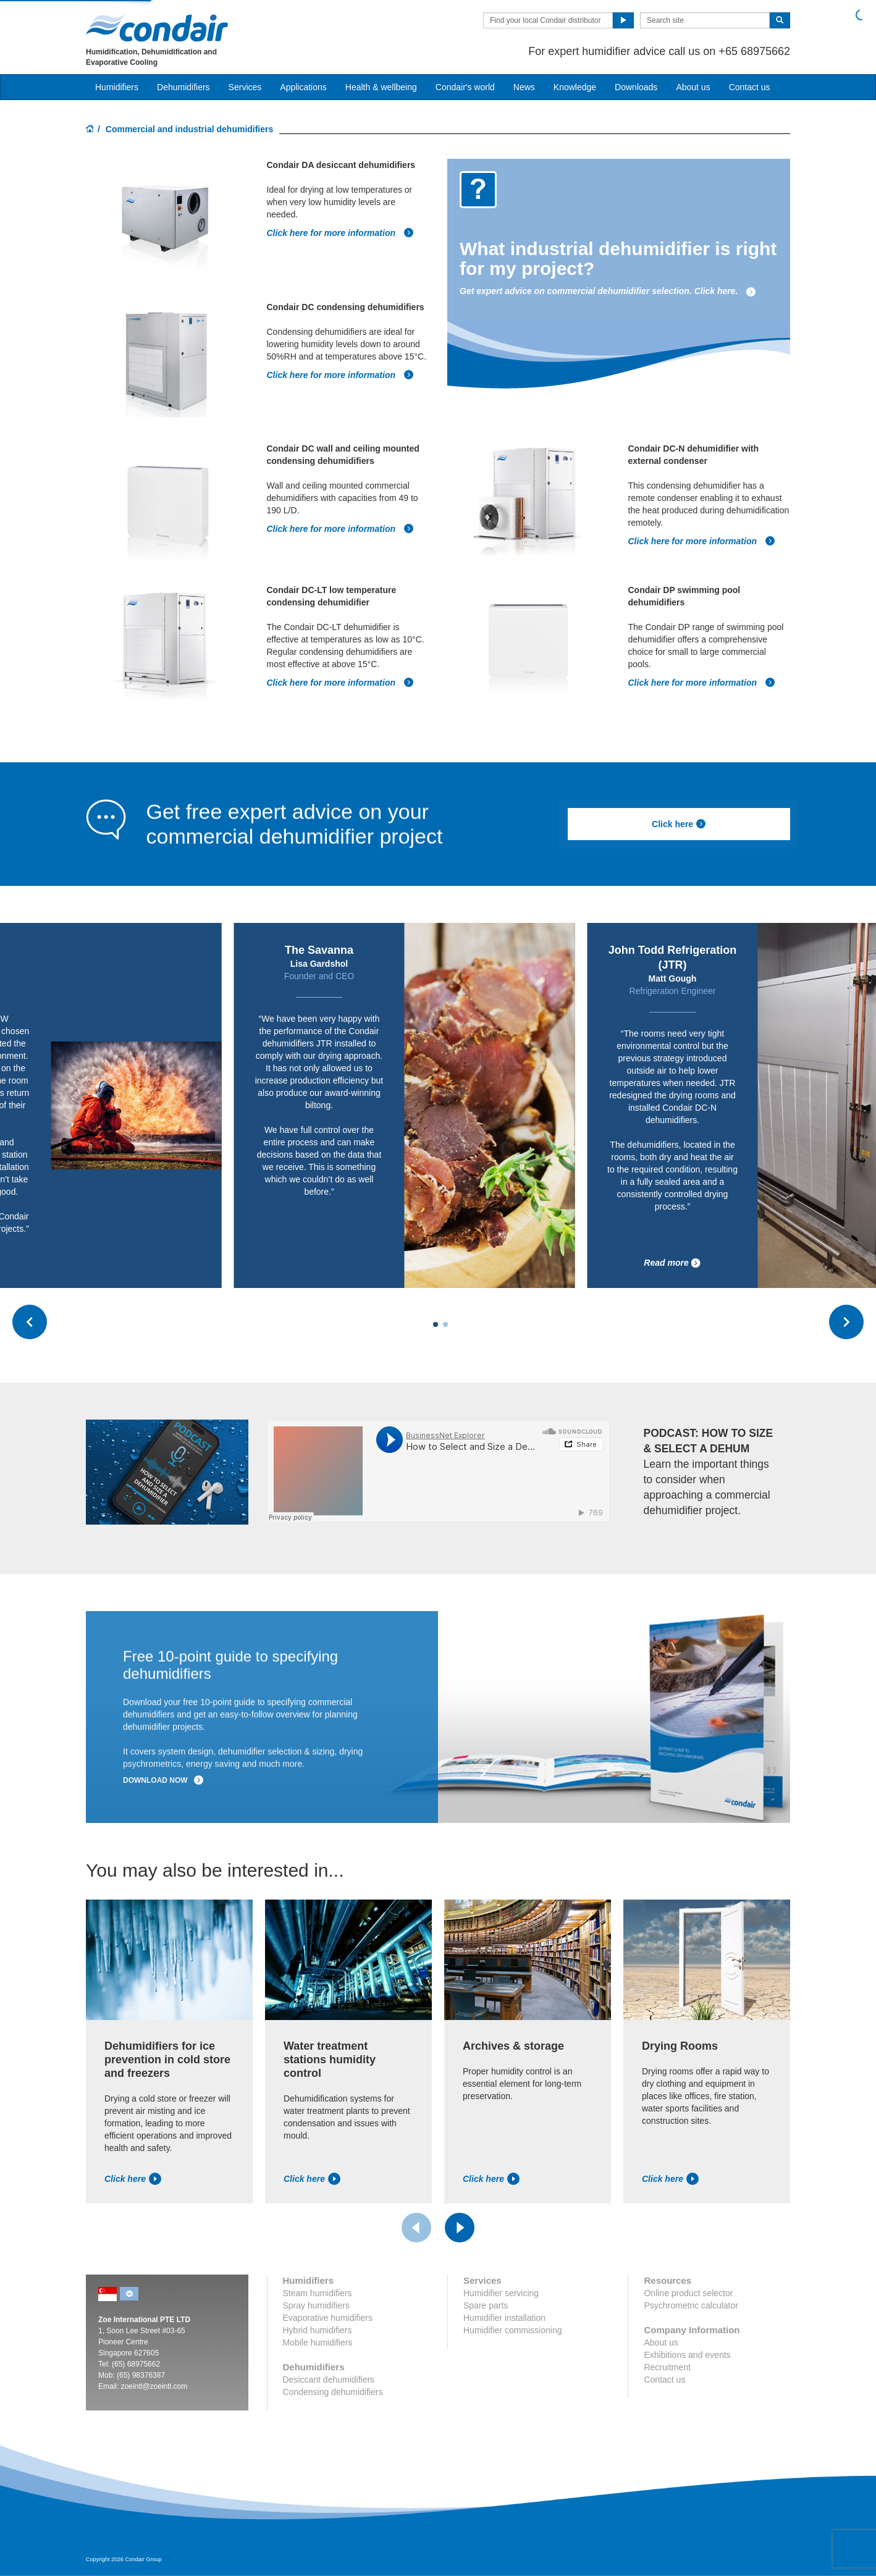 The image size is (876, 2576). Describe the element at coordinates (636, 87) in the screenshot. I see `Downloads` at that location.